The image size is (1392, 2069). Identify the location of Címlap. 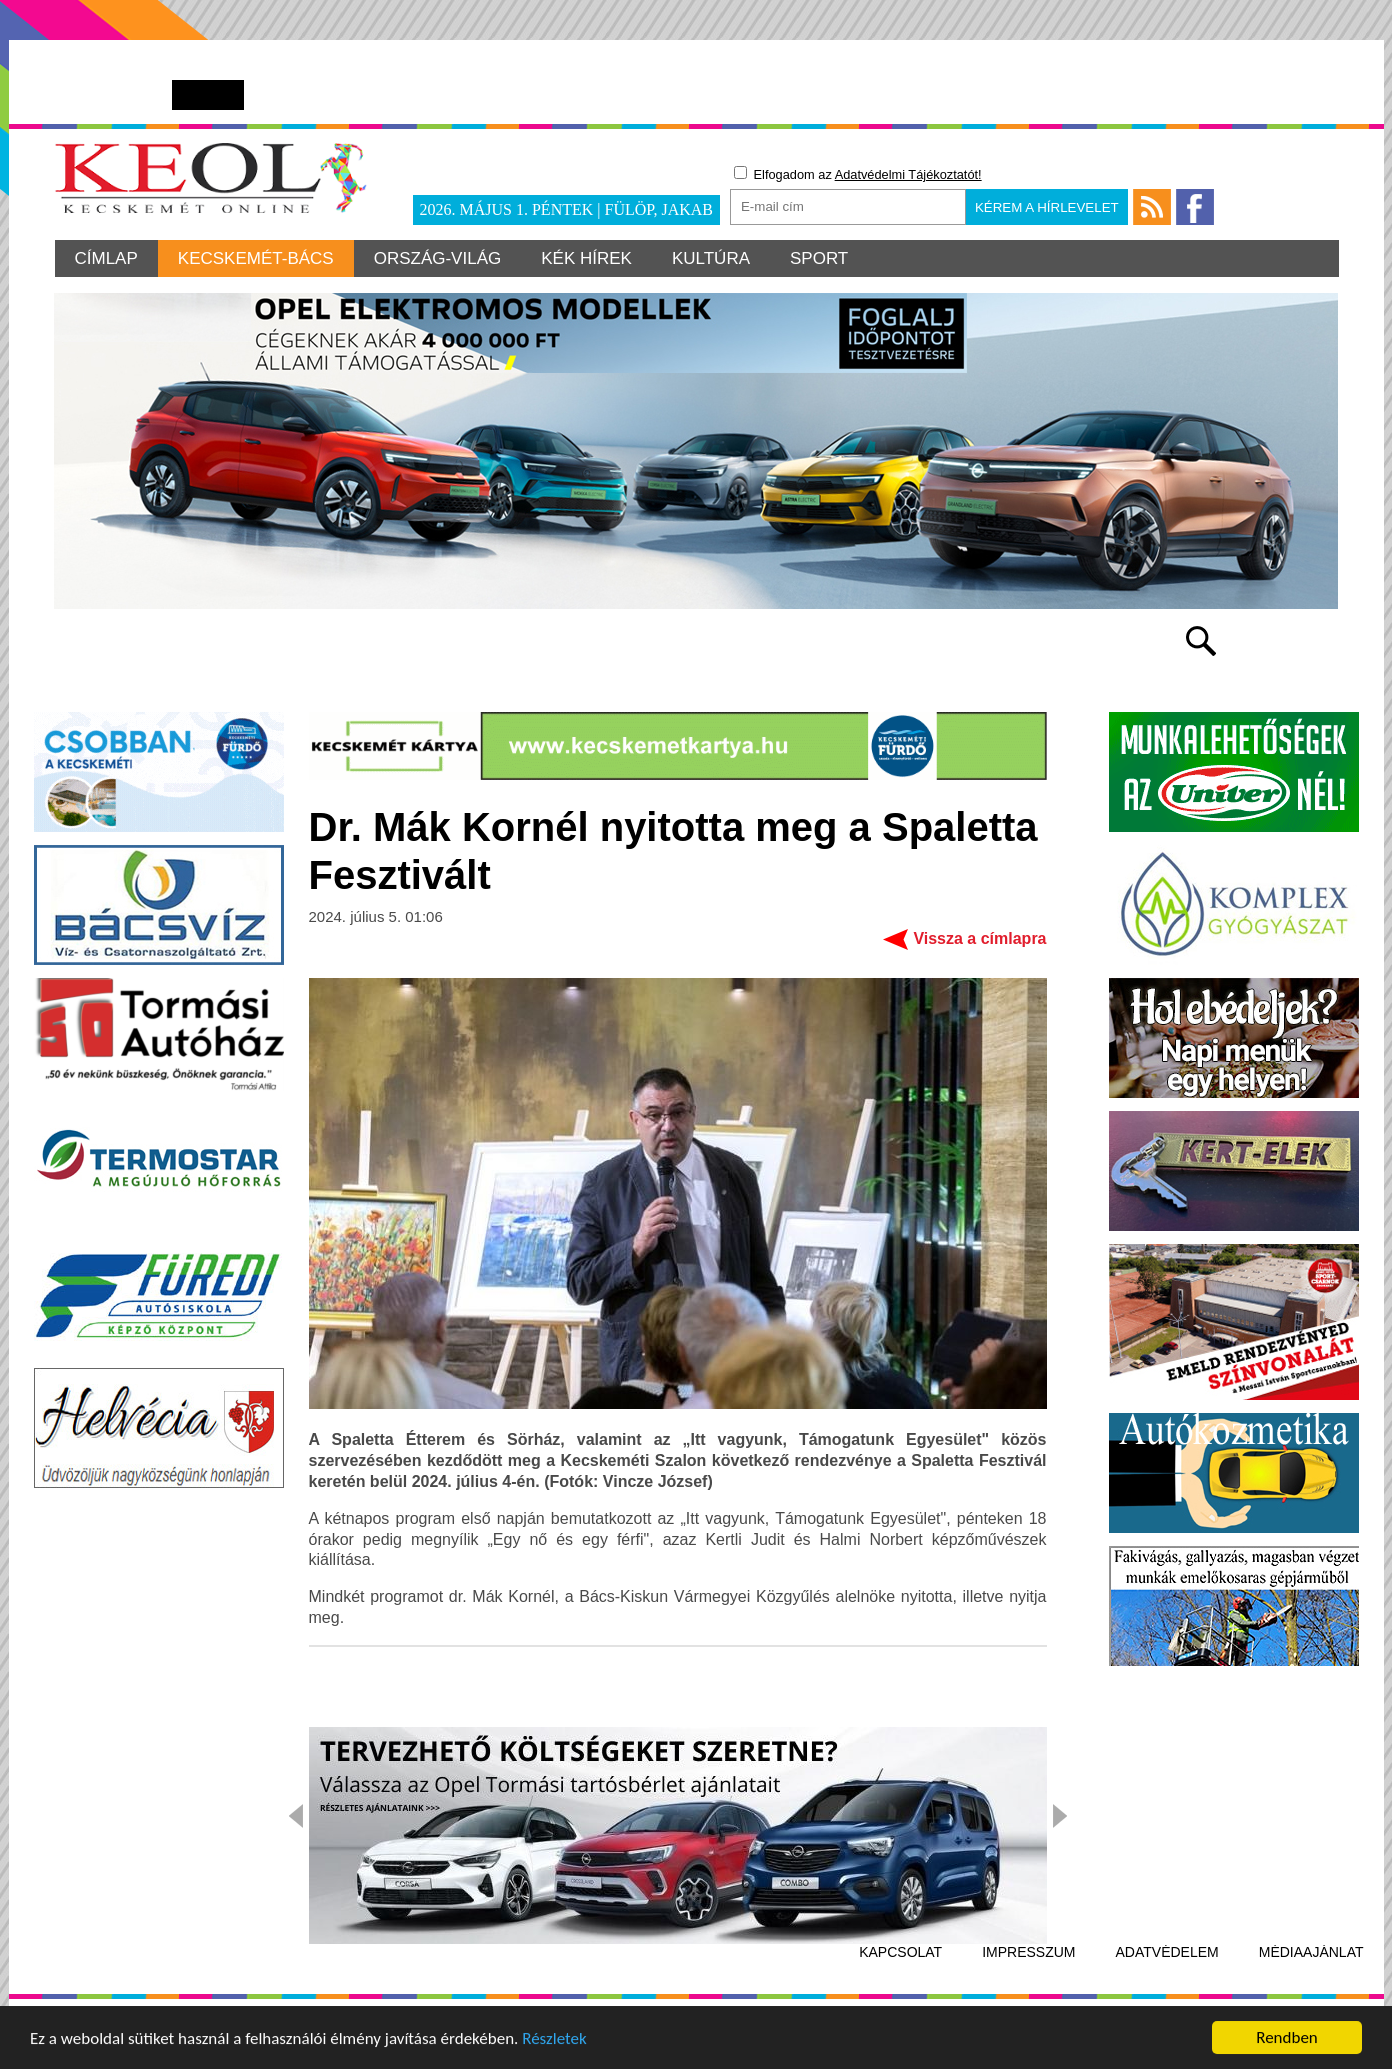
(106, 258).